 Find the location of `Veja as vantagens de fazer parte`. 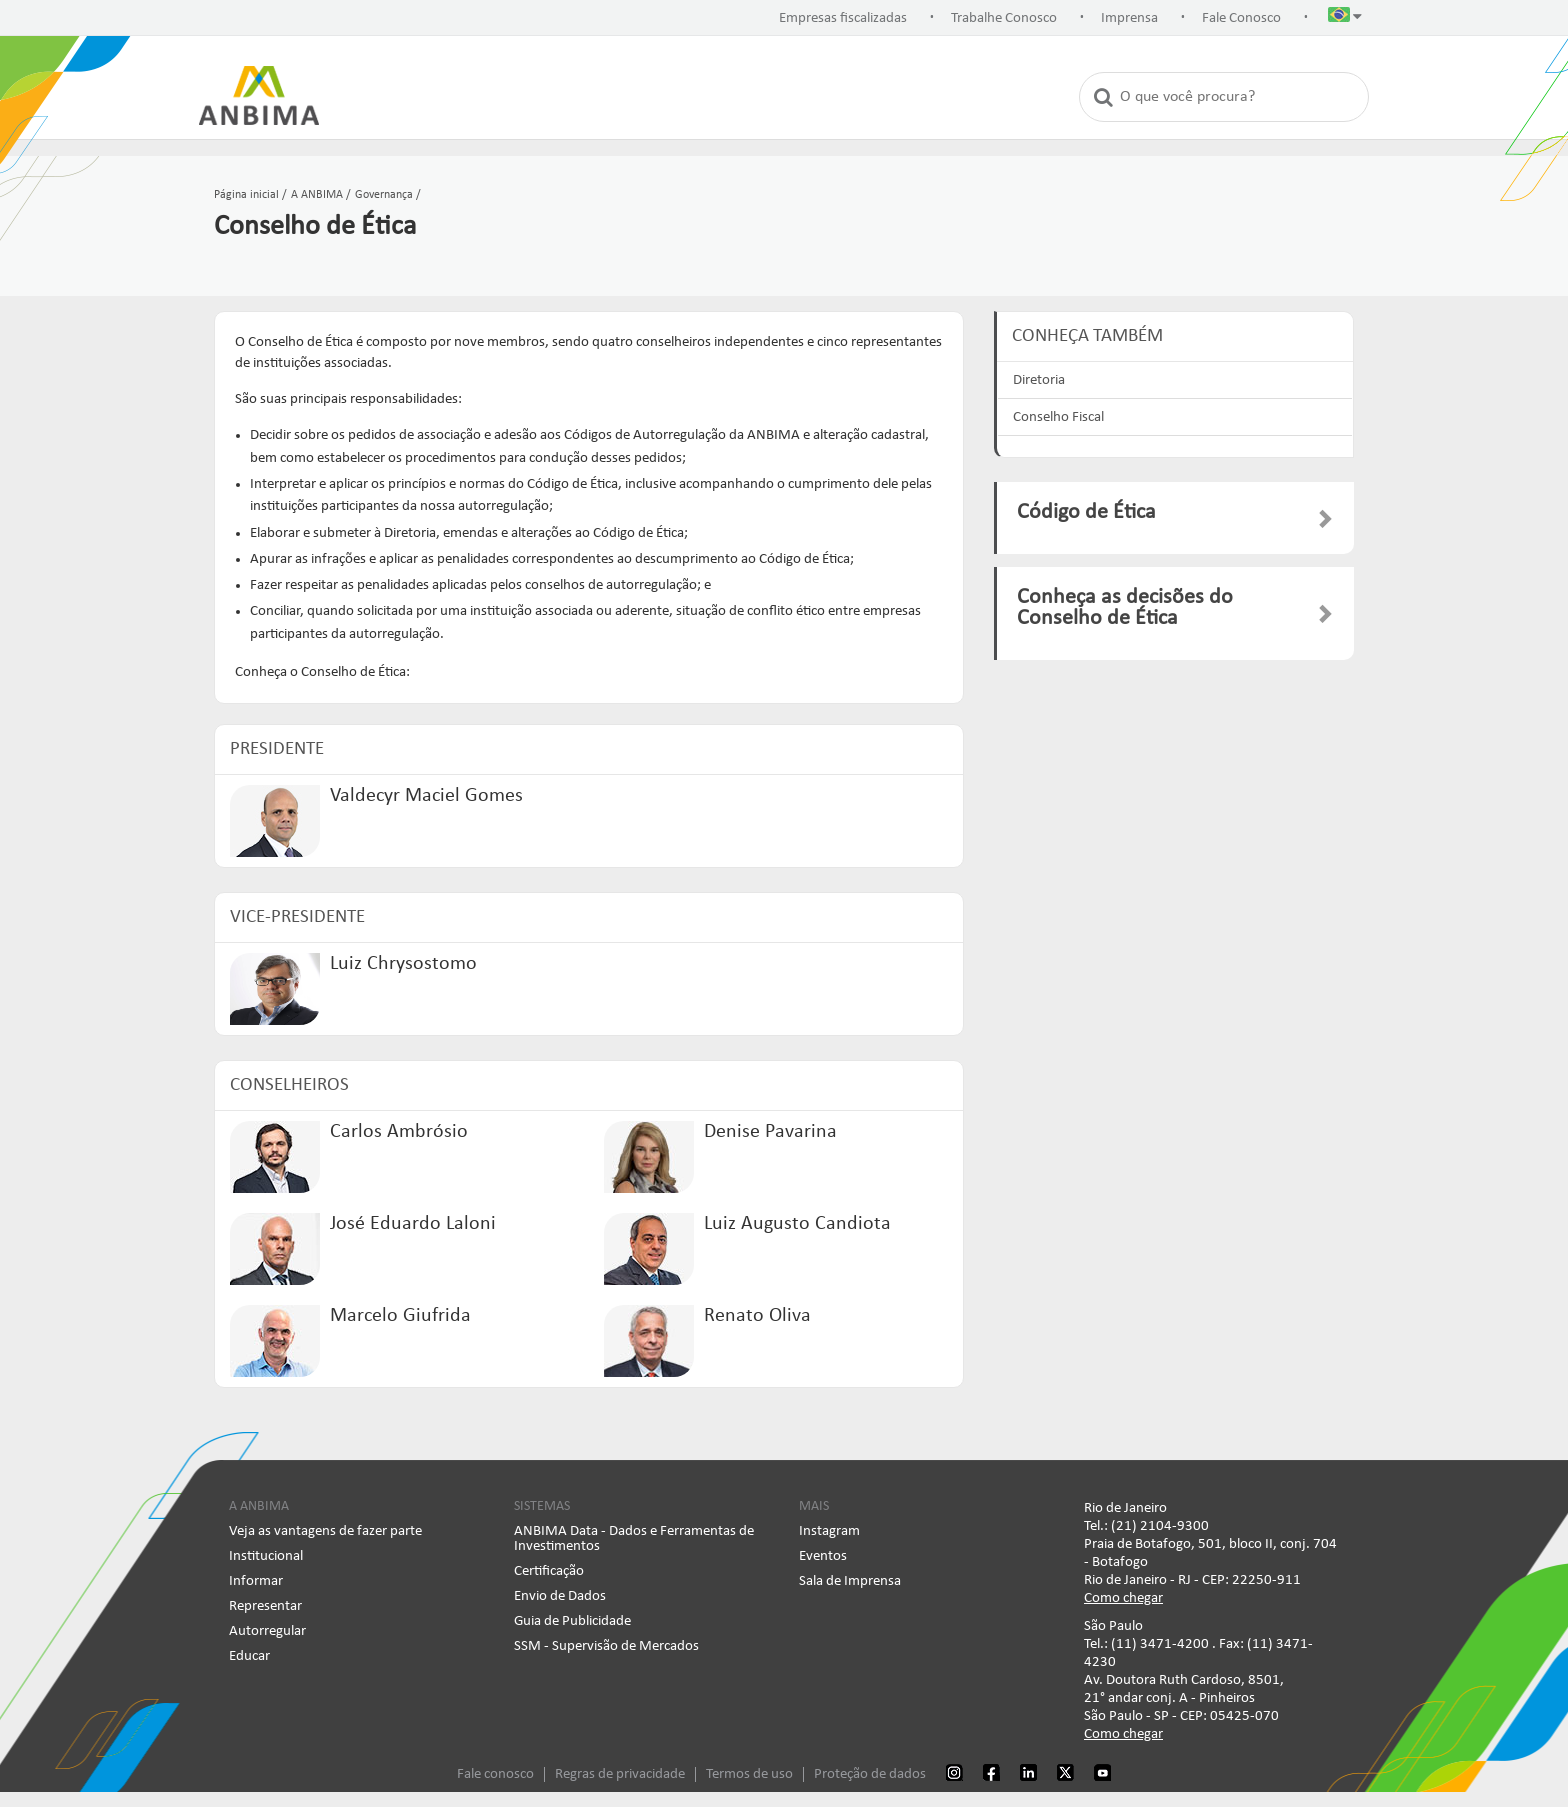

Veja as vantagens de fazer parte is located at coordinates (325, 1531).